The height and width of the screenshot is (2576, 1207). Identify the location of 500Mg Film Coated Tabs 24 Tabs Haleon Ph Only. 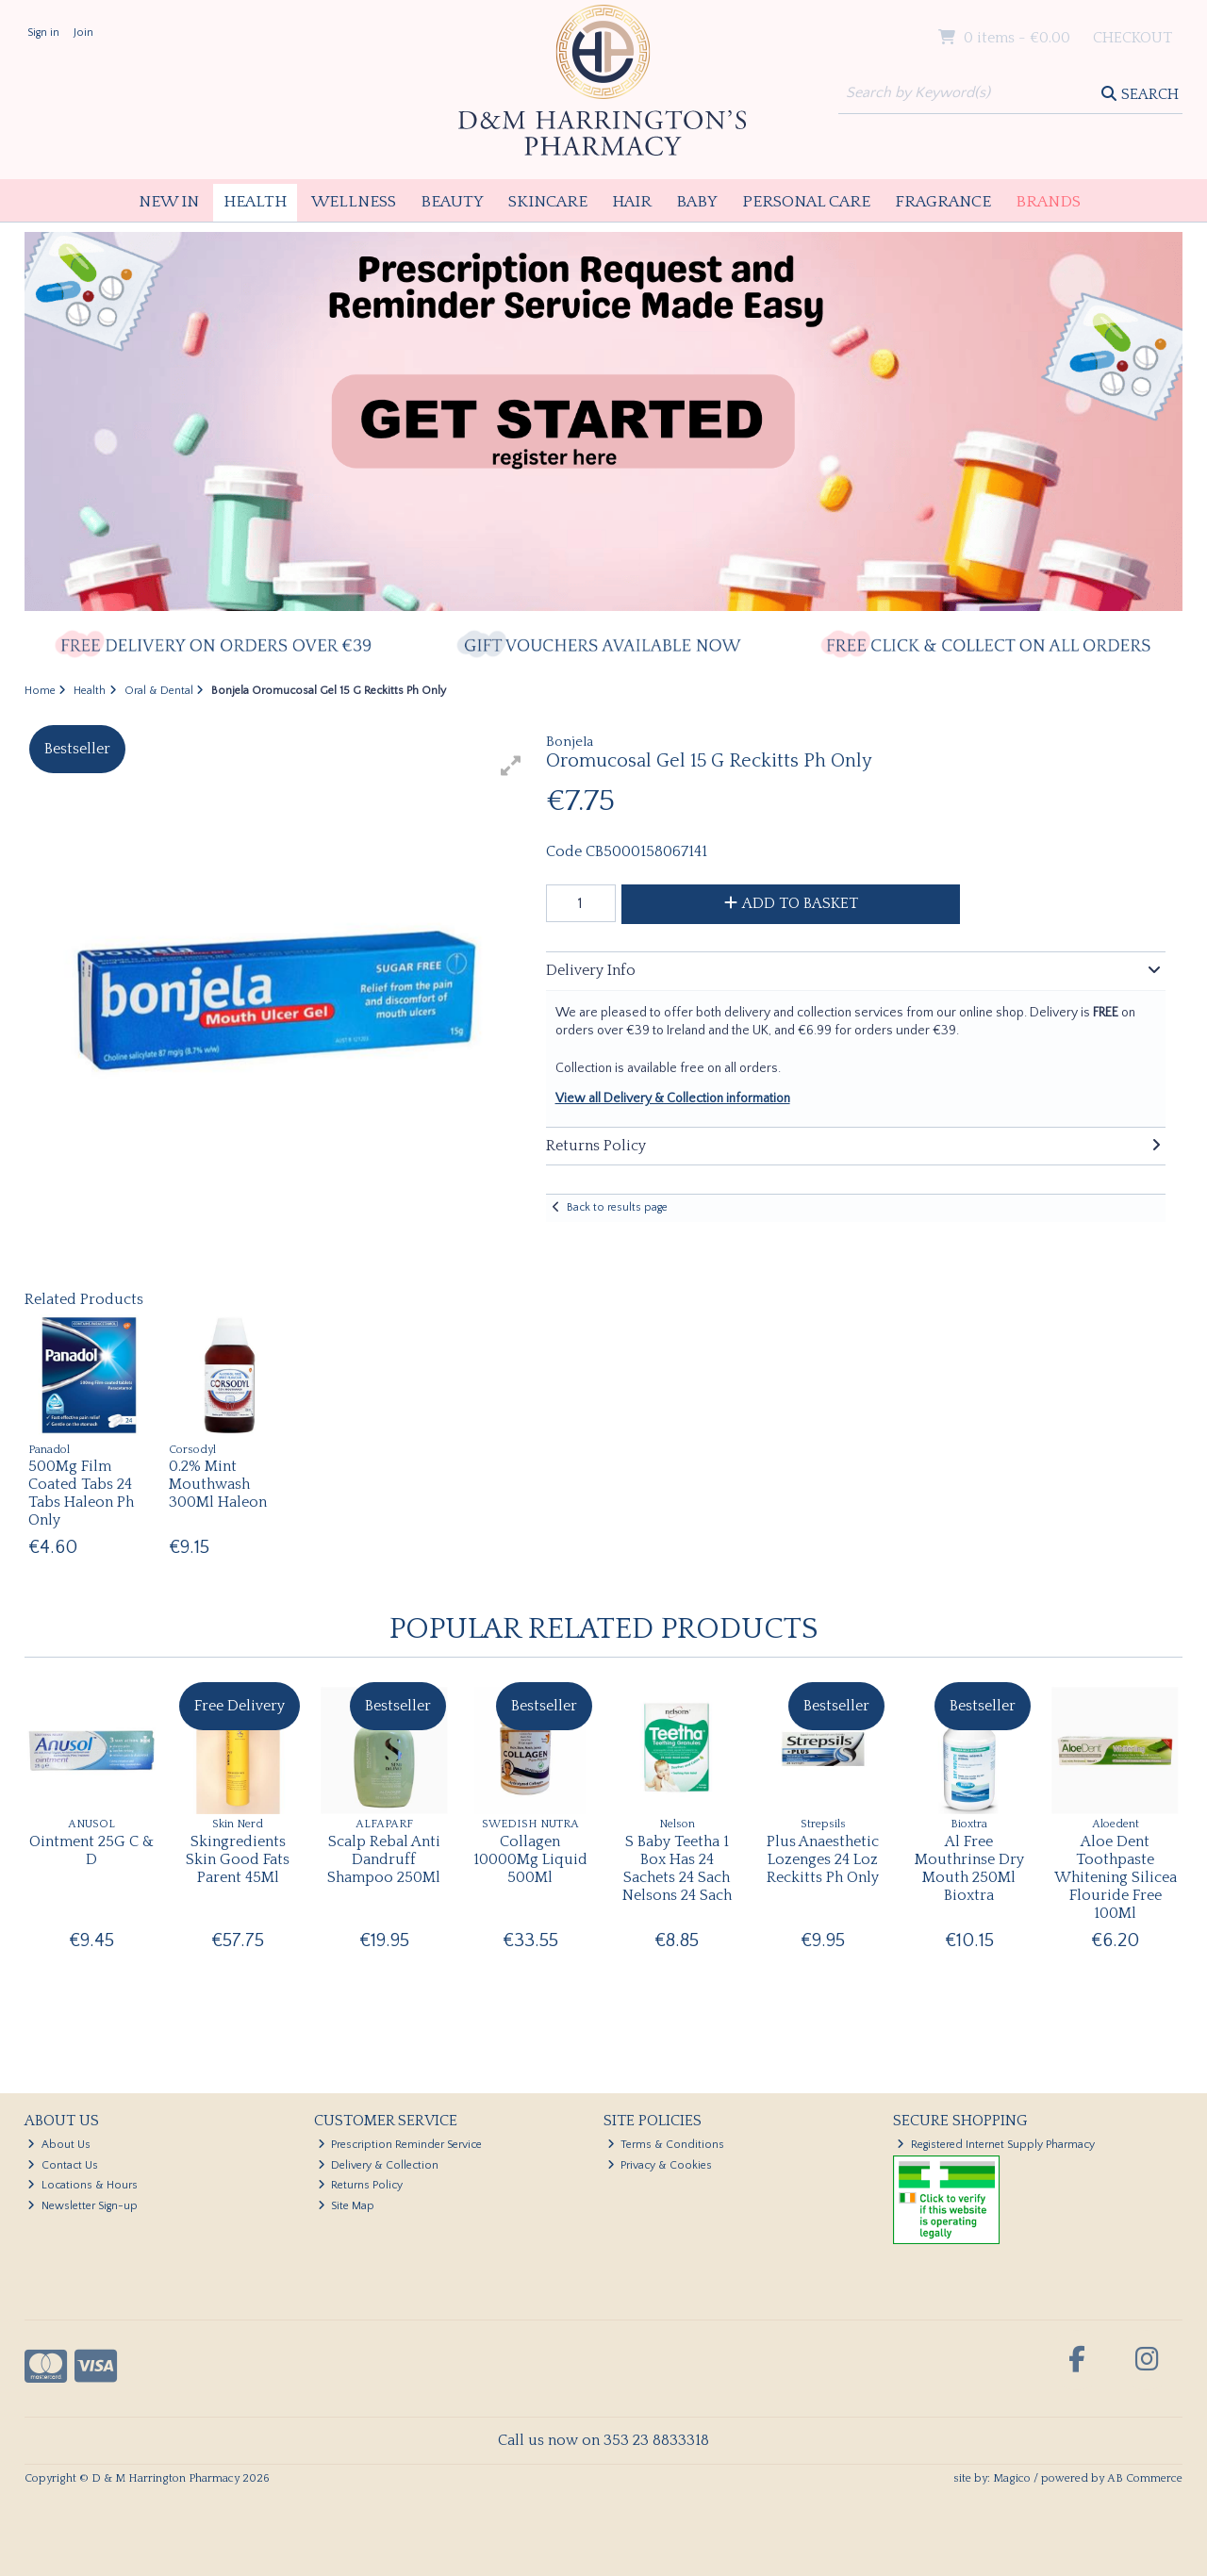
(81, 1493).